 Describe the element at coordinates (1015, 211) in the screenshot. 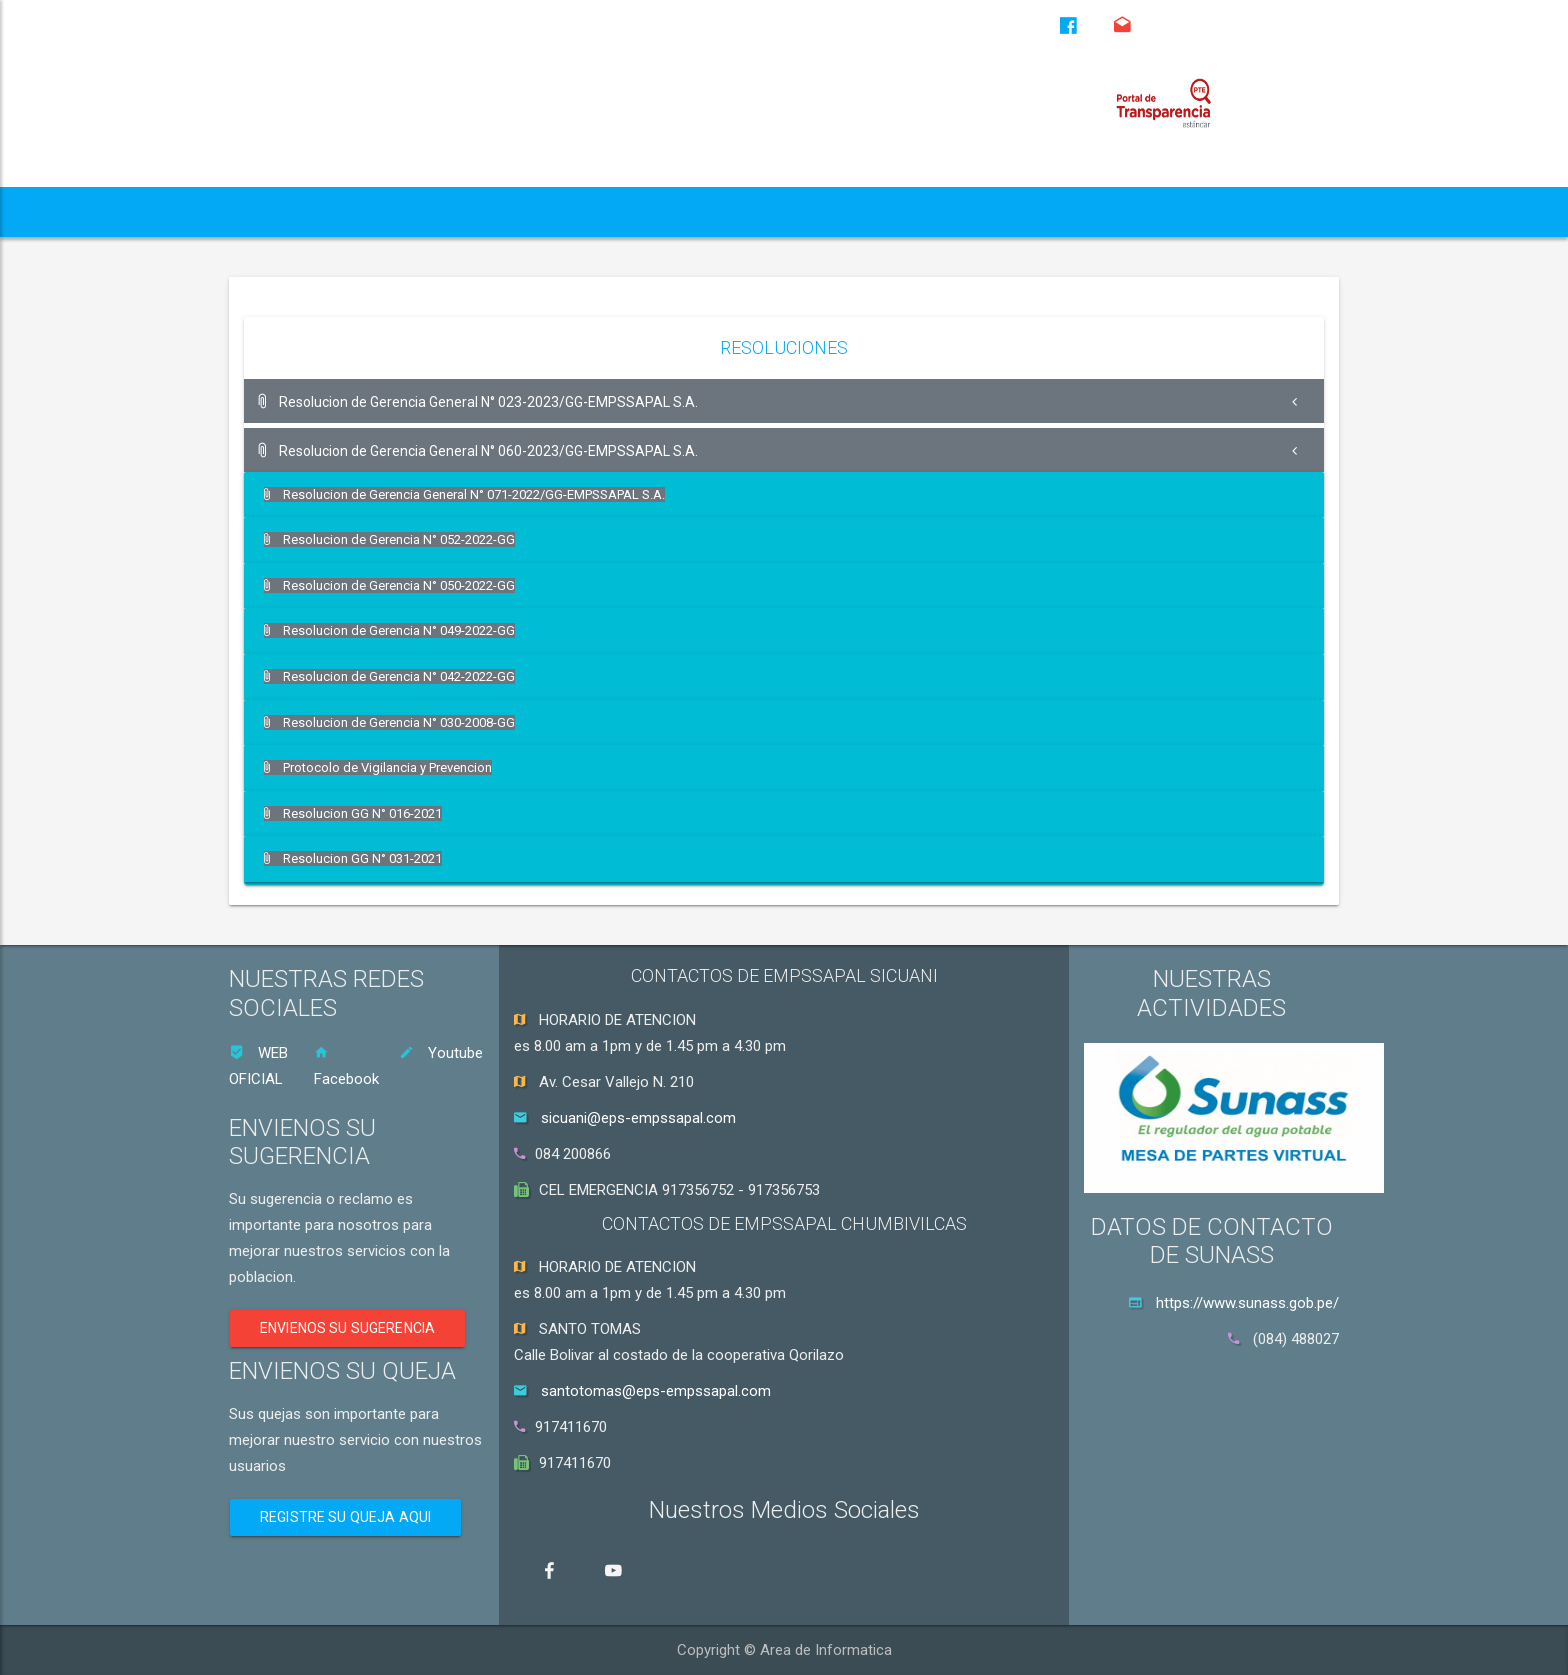

I see `ORIENTACION AL CLIENTE [button]` at that location.